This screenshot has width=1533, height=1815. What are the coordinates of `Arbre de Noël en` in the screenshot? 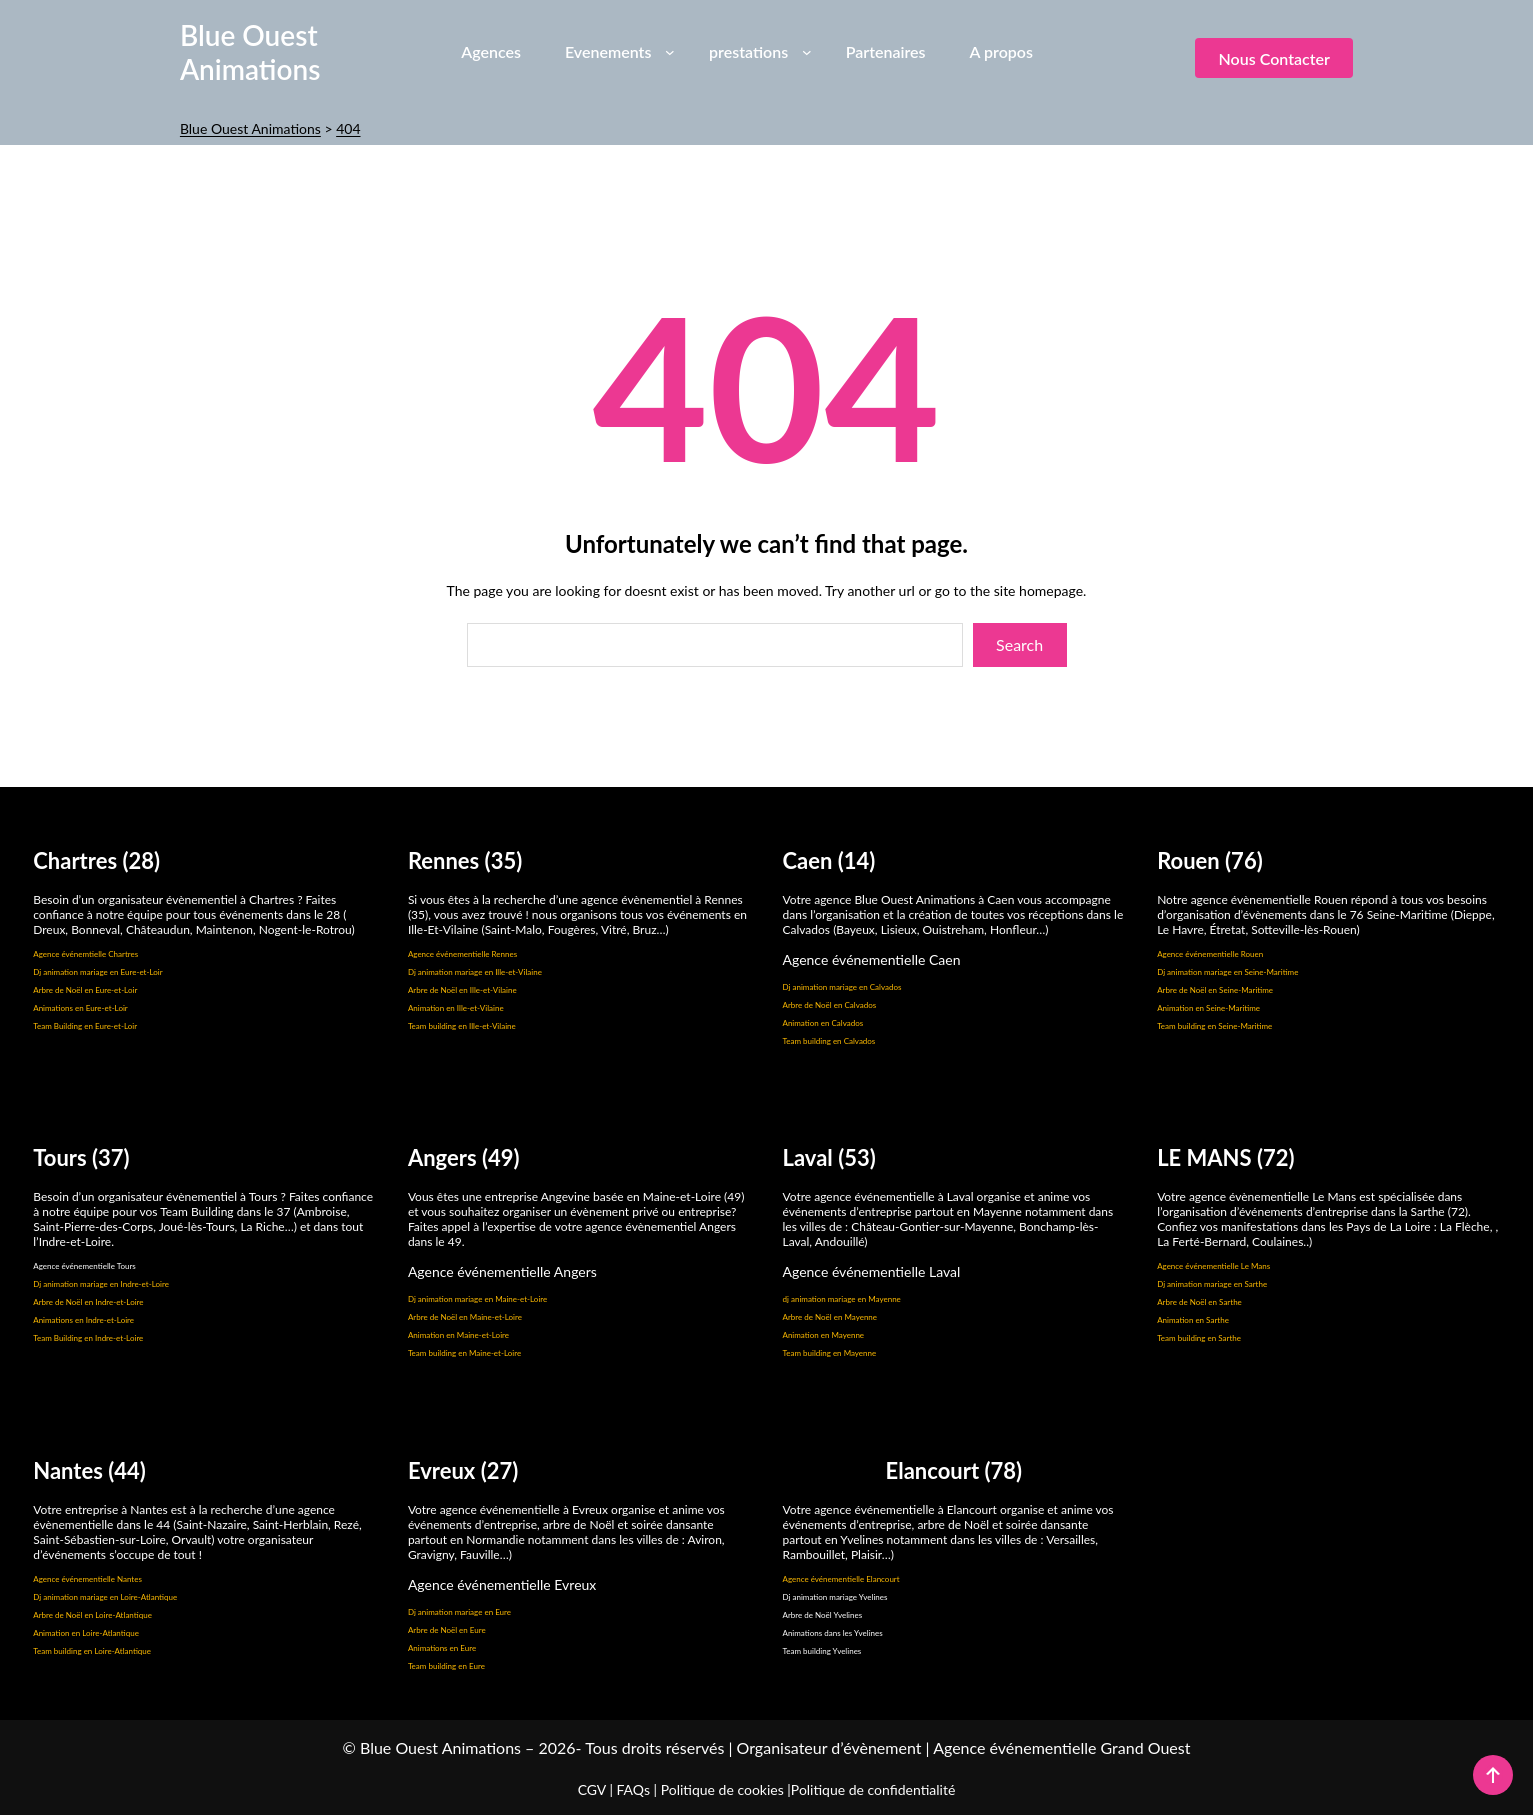 It's located at (64, 1302).